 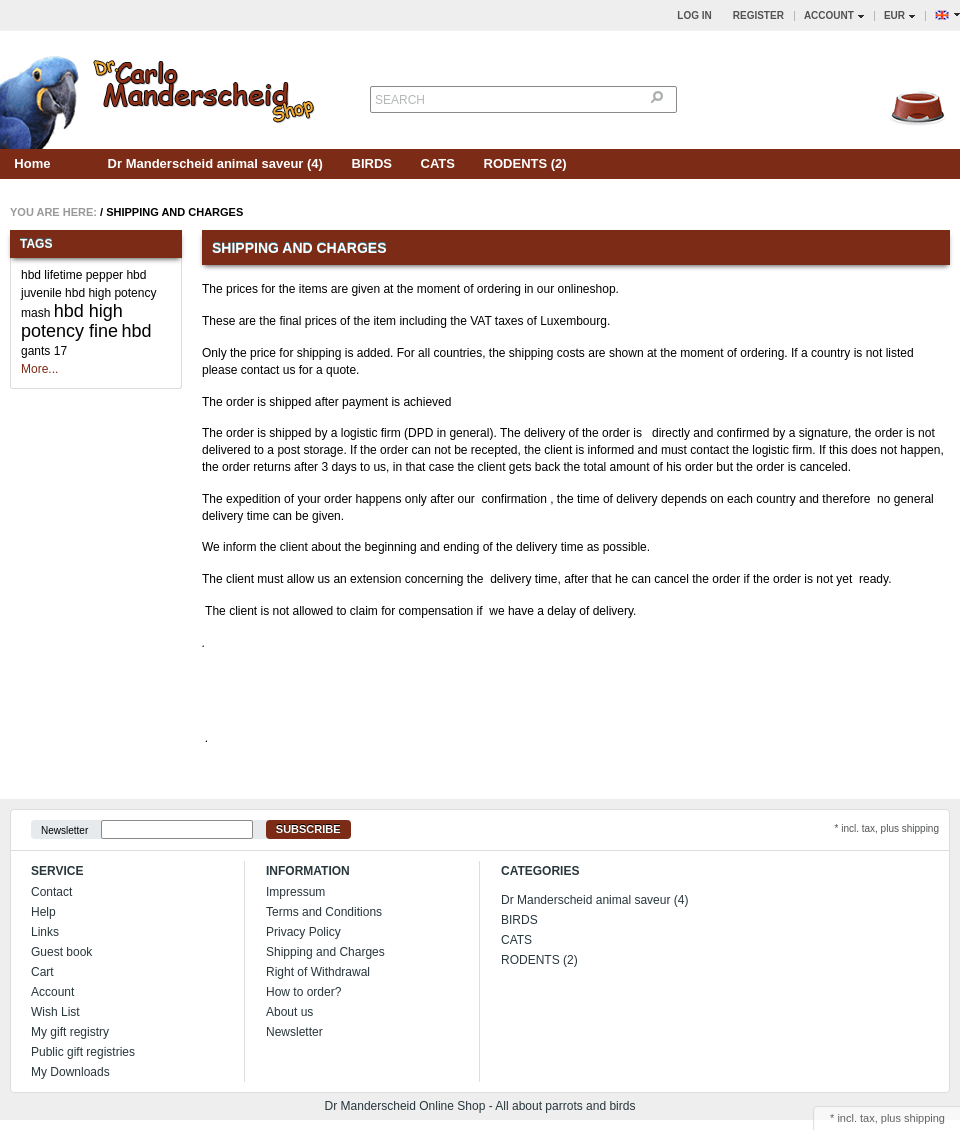 What do you see at coordinates (43, 912) in the screenshot?
I see `Help` at bounding box center [43, 912].